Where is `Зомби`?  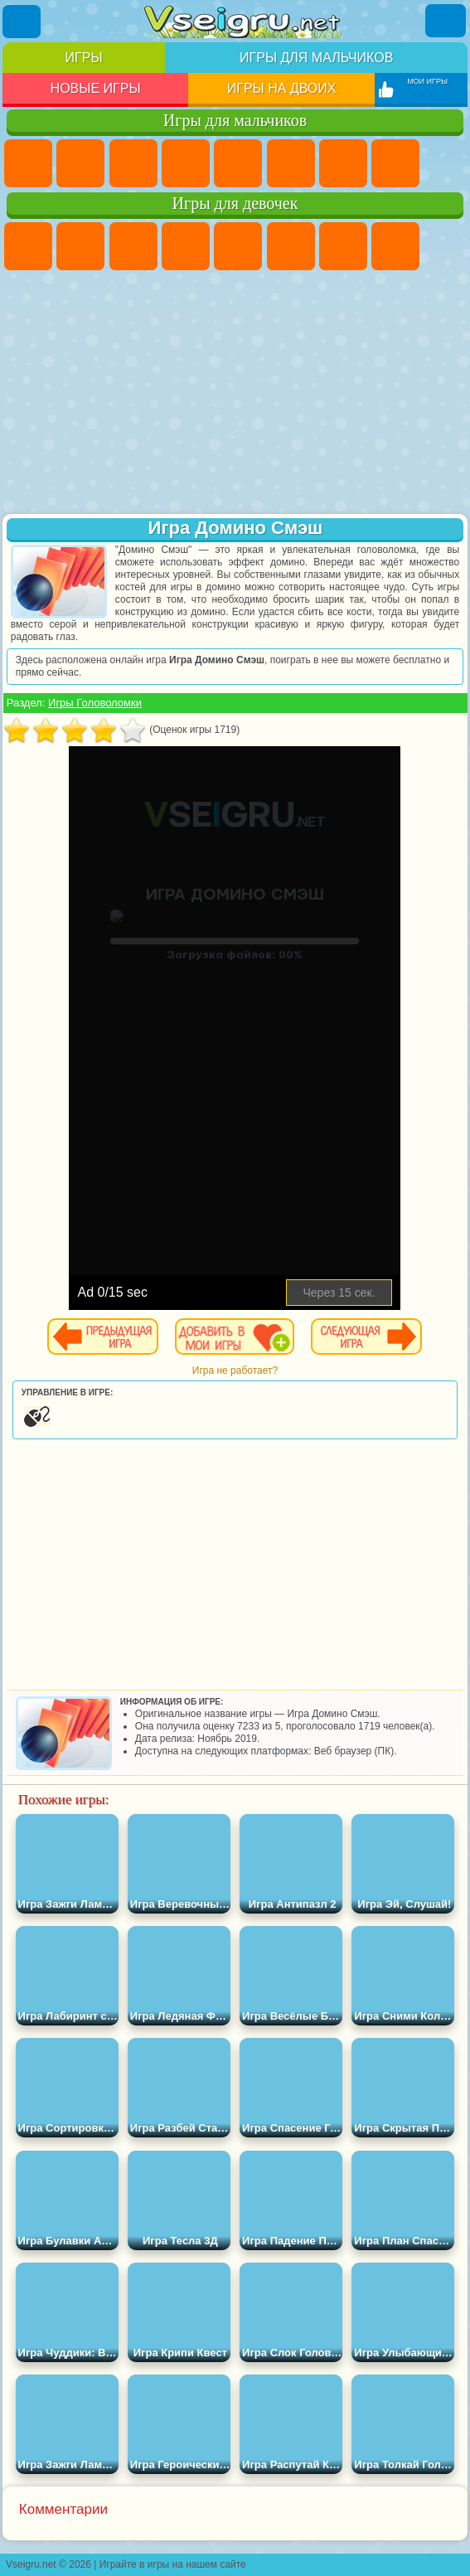 Зомби is located at coordinates (238, 163).